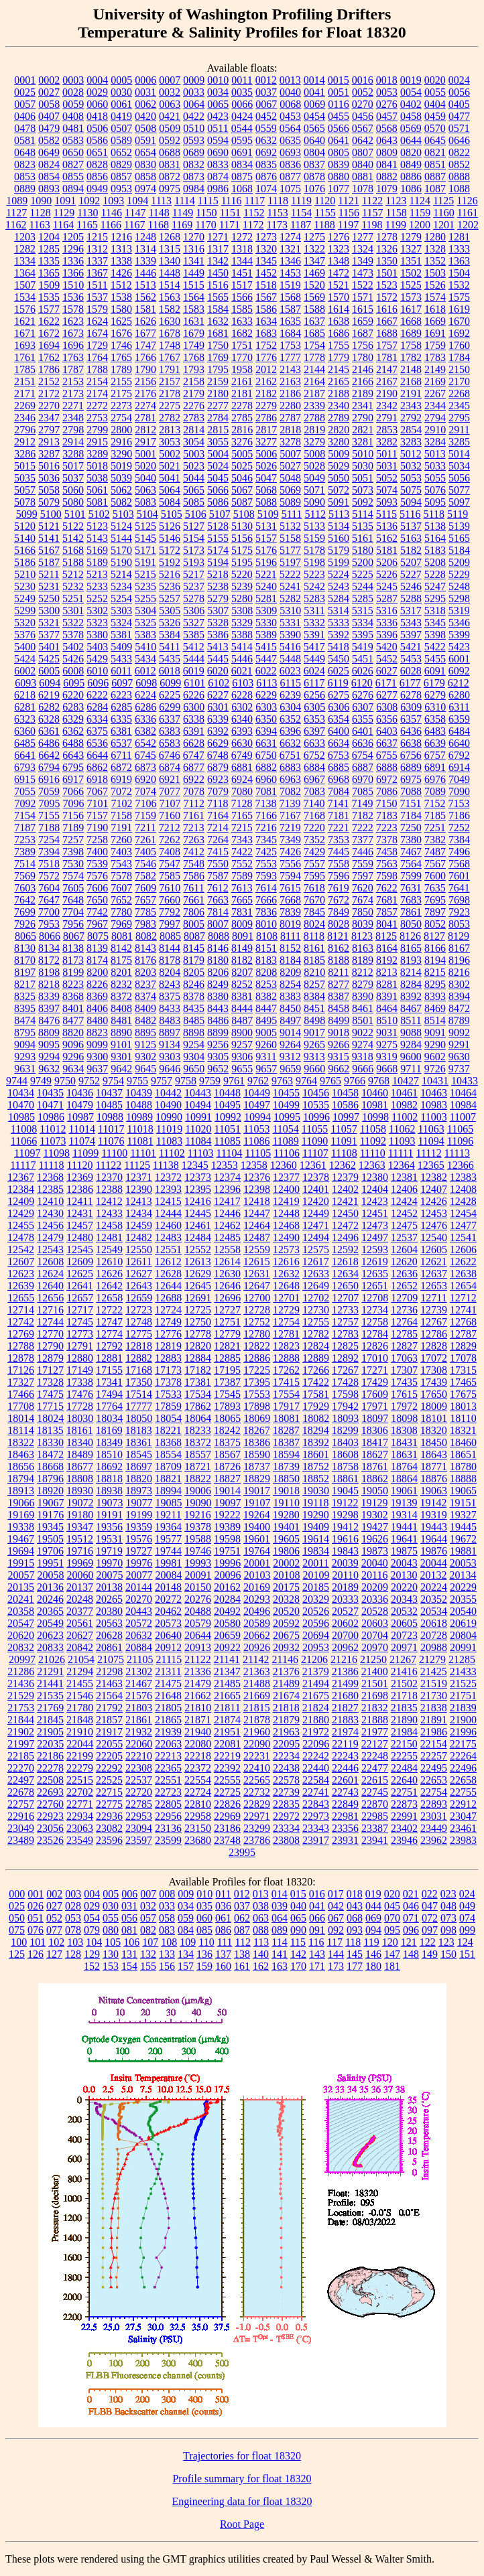  What do you see at coordinates (433, 1370) in the screenshot?
I see `17308` at bounding box center [433, 1370].